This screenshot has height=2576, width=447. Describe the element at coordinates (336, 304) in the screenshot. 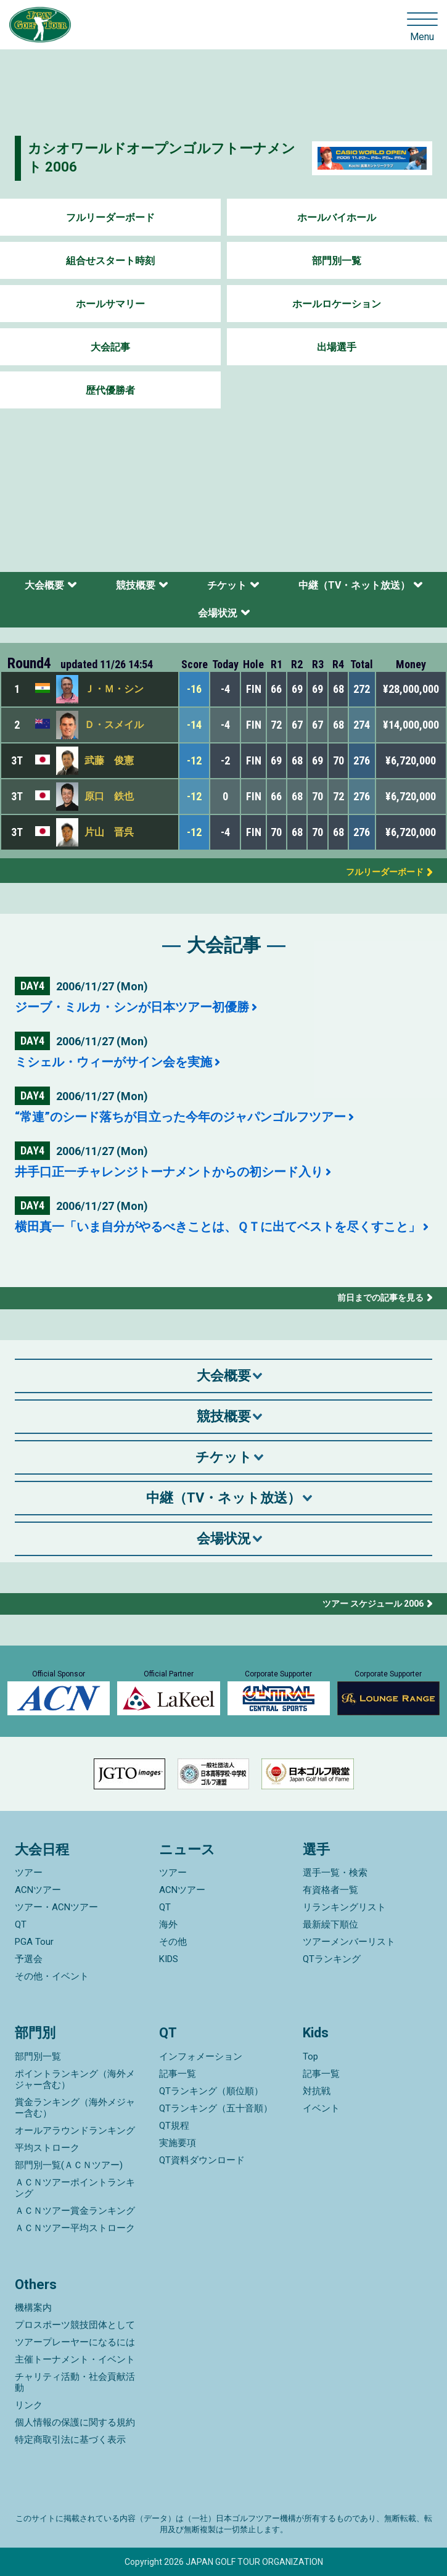

I see `ホールロケーション` at that location.